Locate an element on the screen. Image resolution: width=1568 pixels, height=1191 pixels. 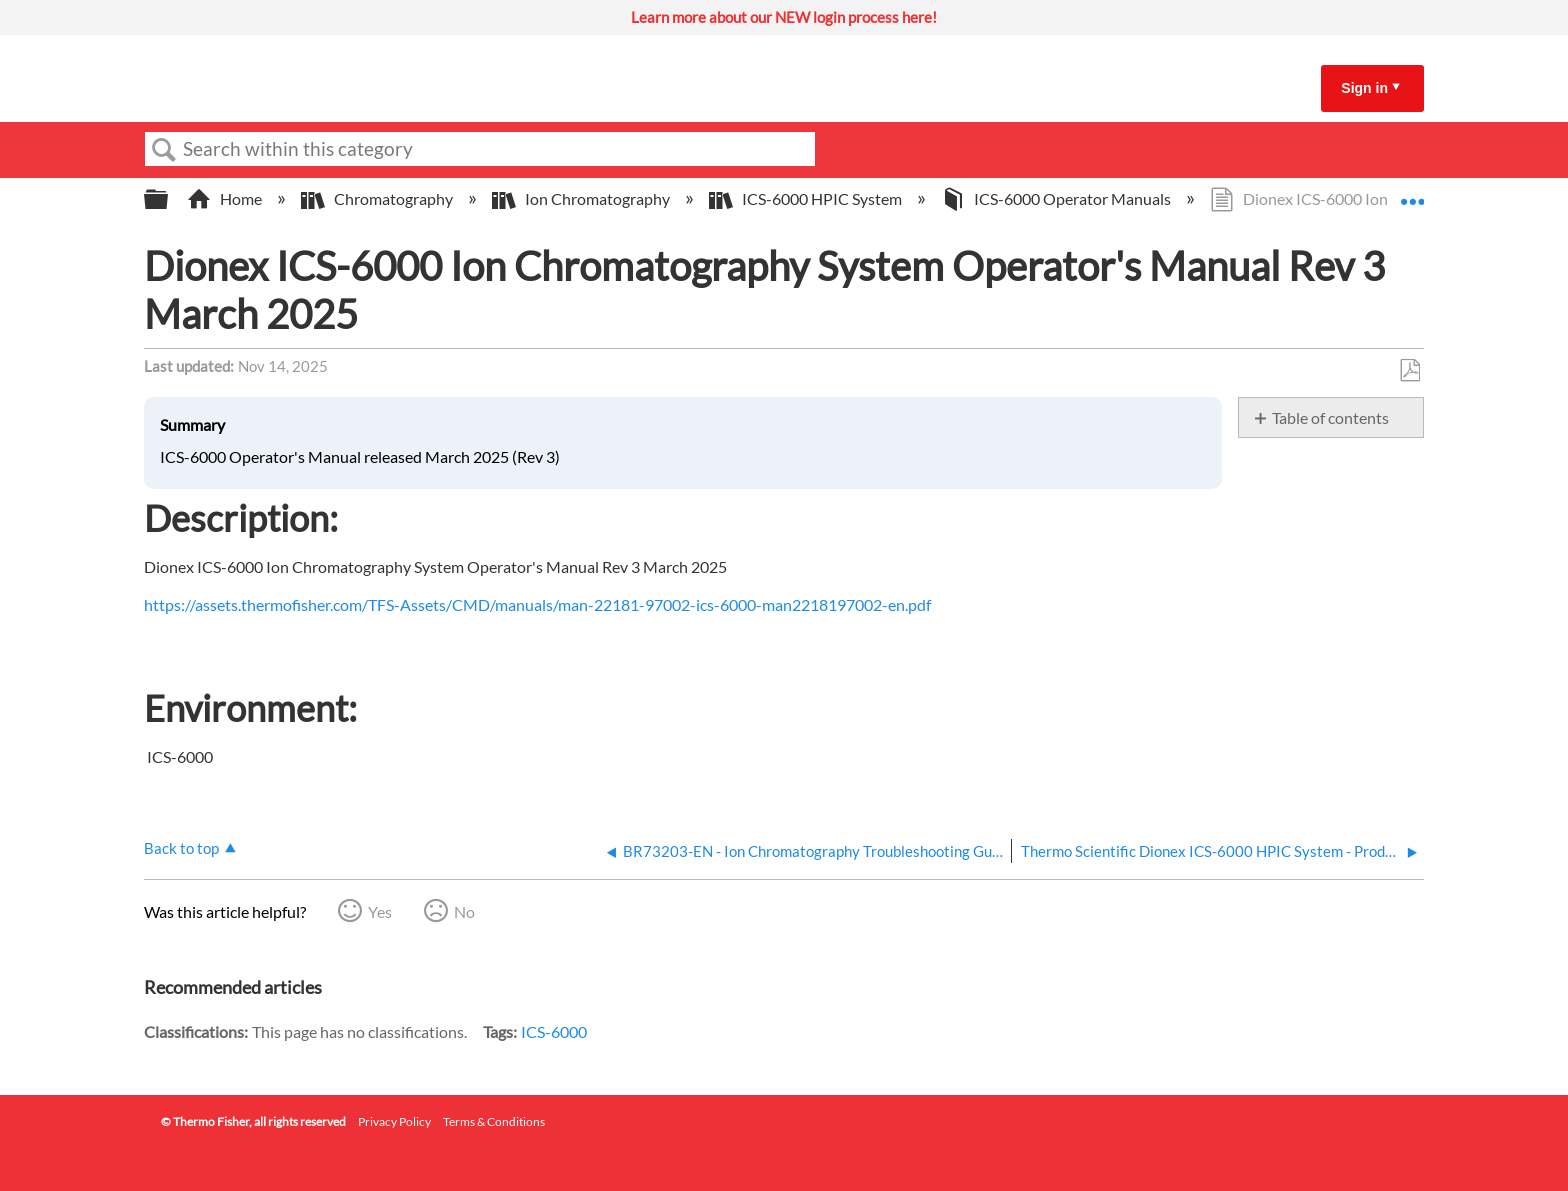
ICS-6000 HPIC System is located at coordinates (807, 198).